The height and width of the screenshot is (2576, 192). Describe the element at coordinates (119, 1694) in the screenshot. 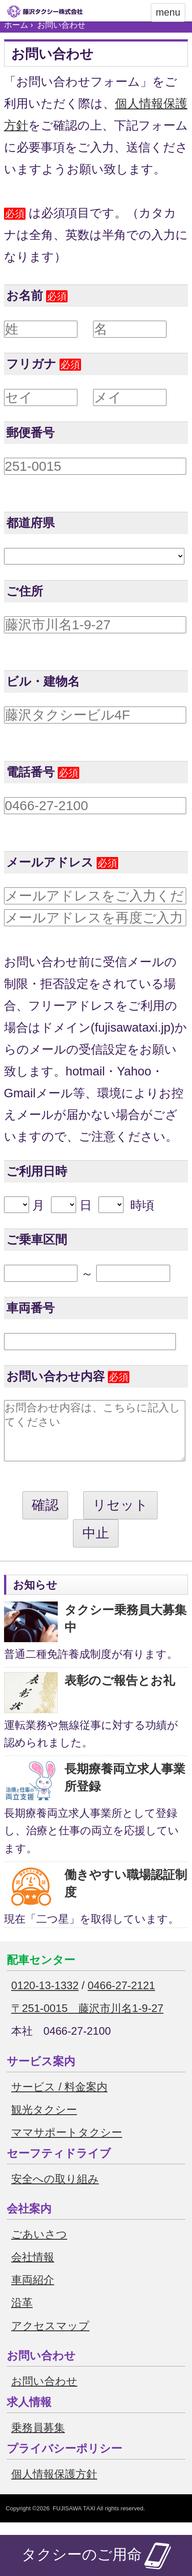

I see `表彰のご報告とお礼` at that location.